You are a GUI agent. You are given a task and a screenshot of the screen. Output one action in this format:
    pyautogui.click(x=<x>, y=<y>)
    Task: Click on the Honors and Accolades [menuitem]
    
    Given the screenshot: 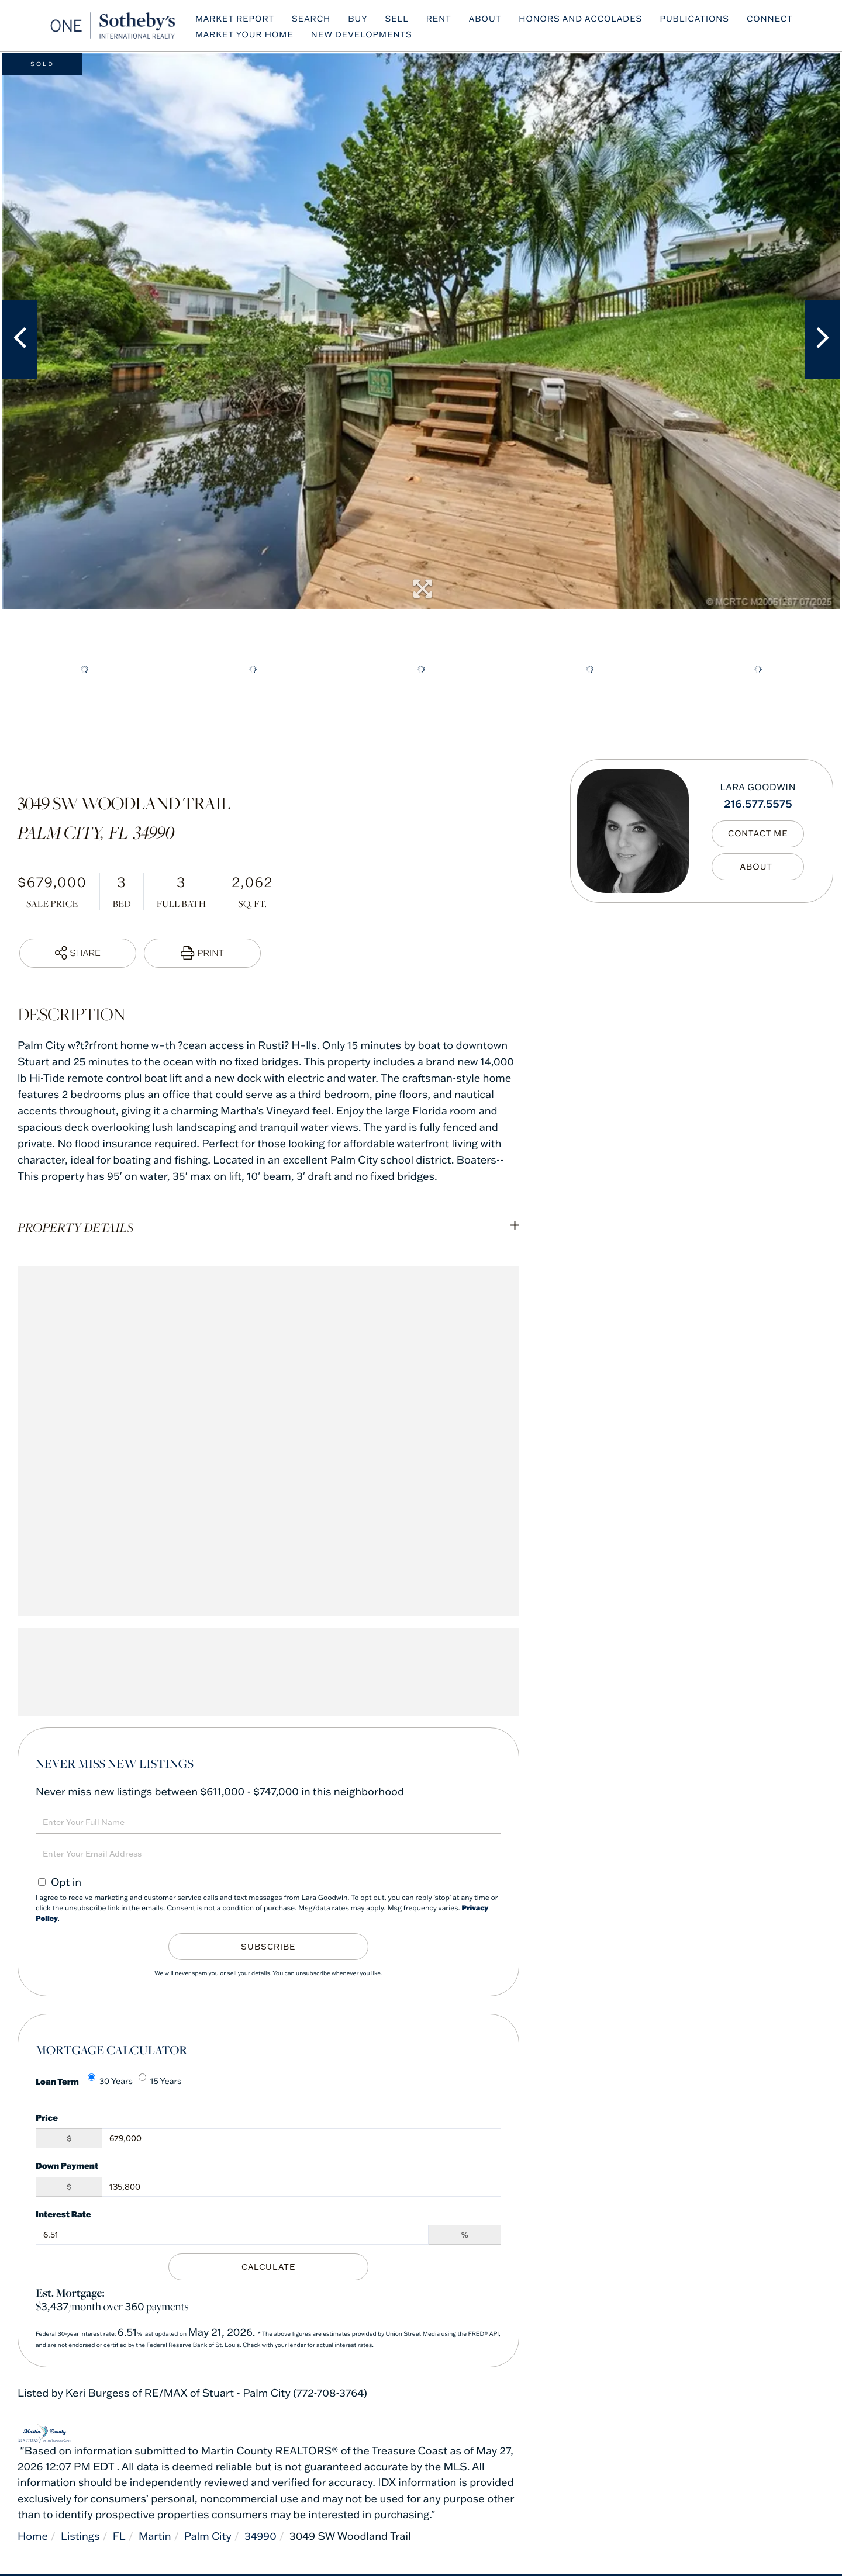 What is the action you would take?
    pyautogui.click(x=583, y=18)
    